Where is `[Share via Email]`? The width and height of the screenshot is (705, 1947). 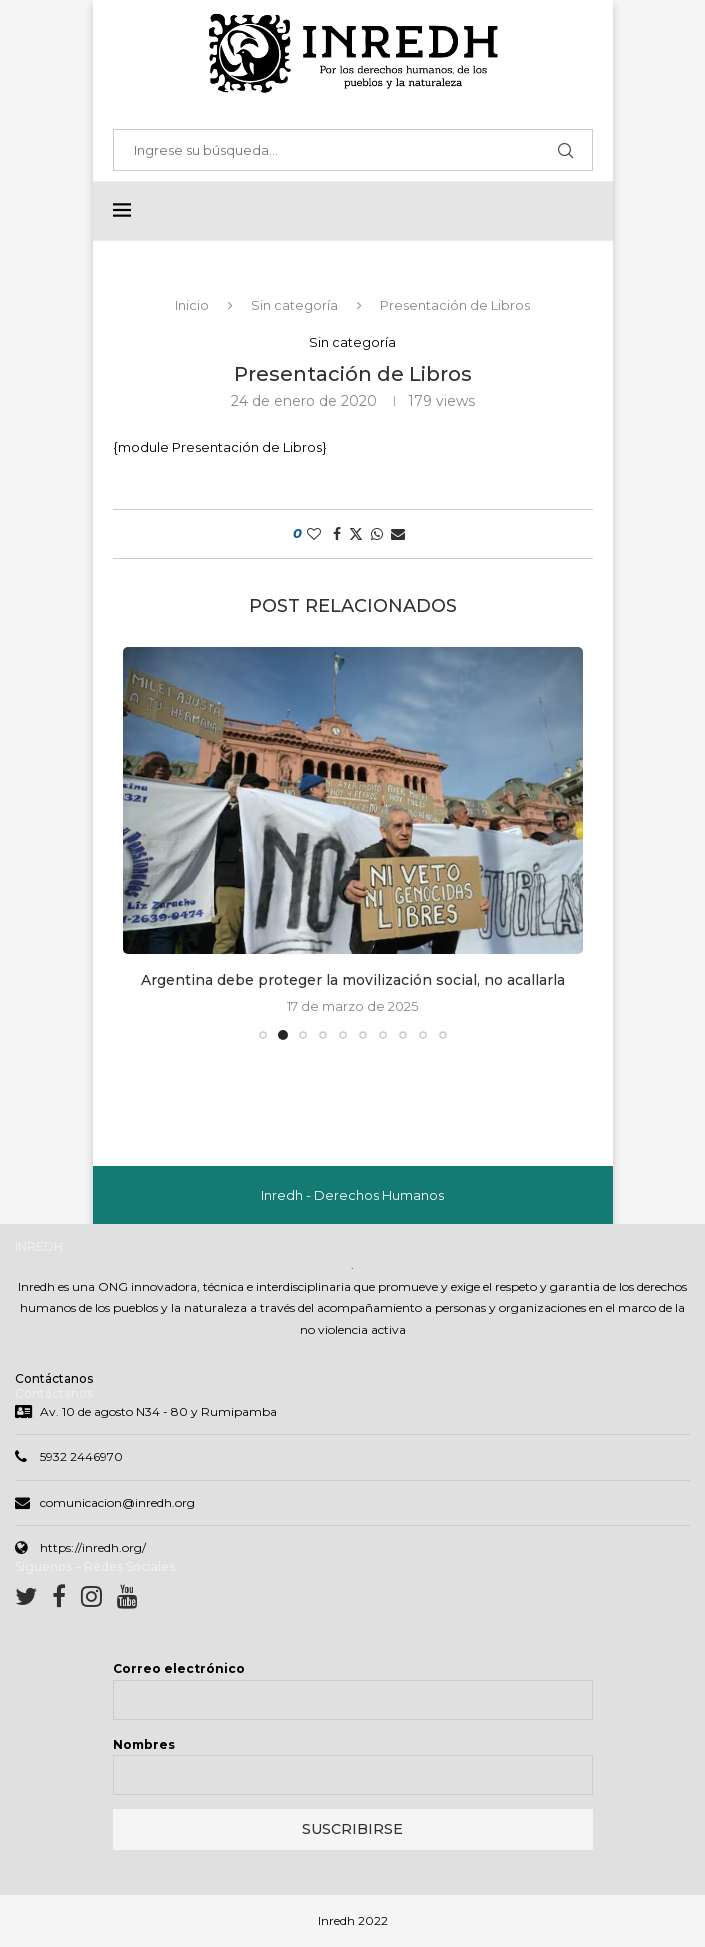 [Share via Email] is located at coordinates (398, 535).